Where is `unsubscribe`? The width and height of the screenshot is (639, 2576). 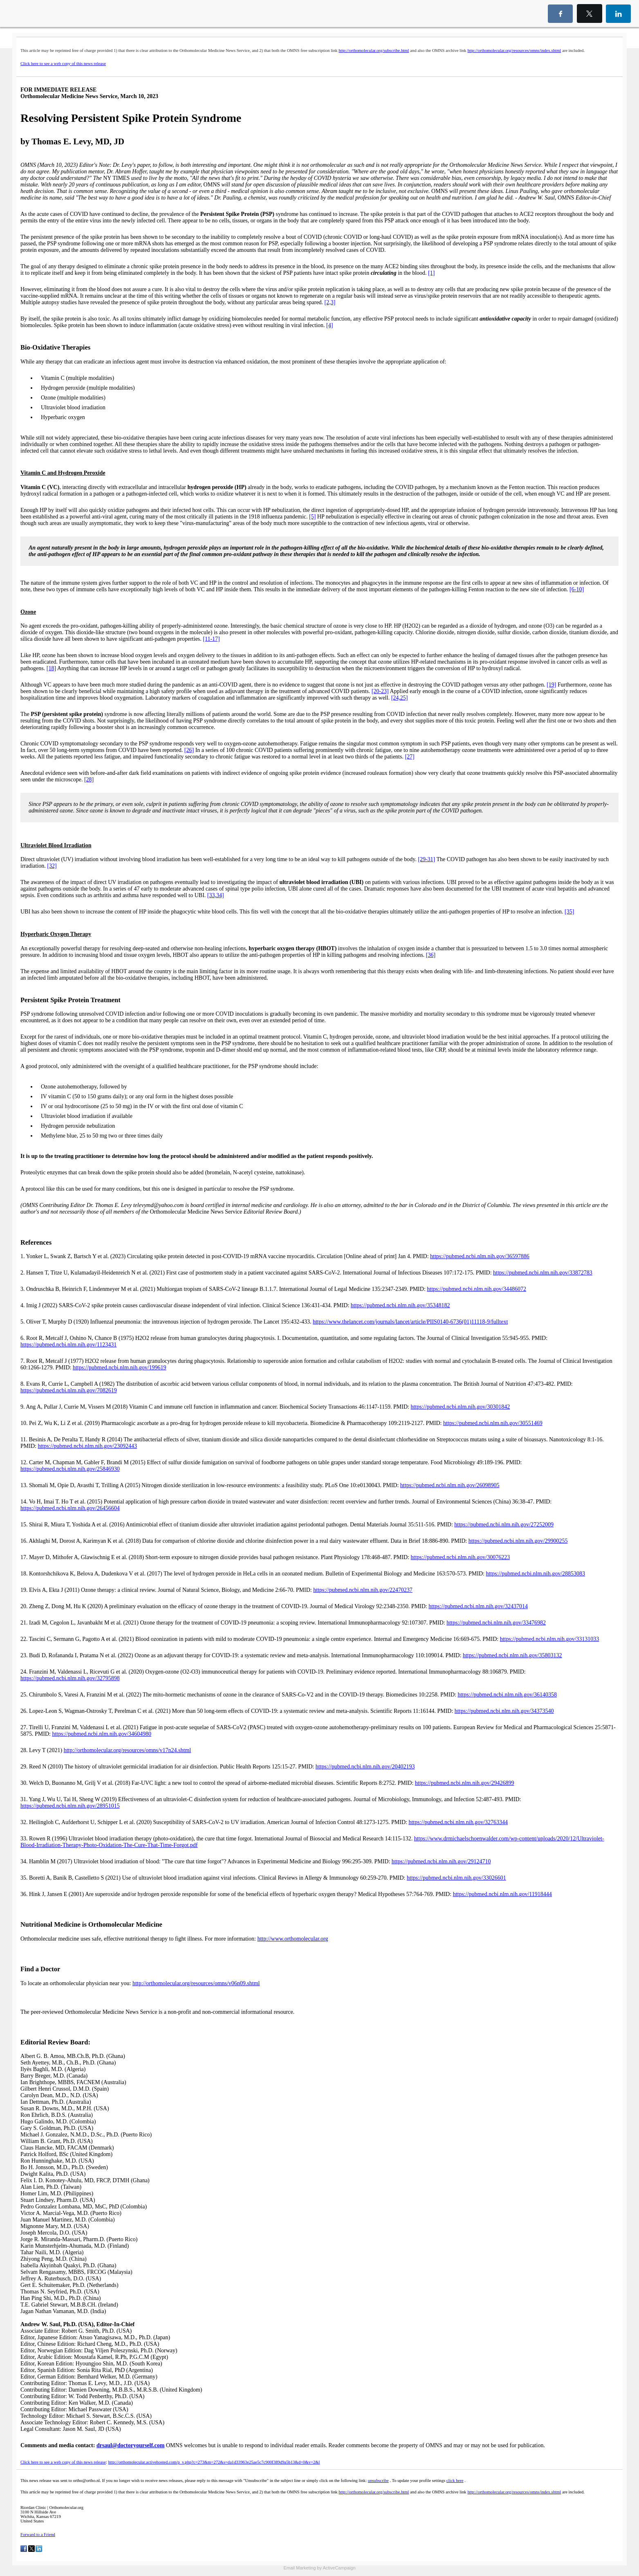 unsubscribe is located at coordinates (378, 2480).